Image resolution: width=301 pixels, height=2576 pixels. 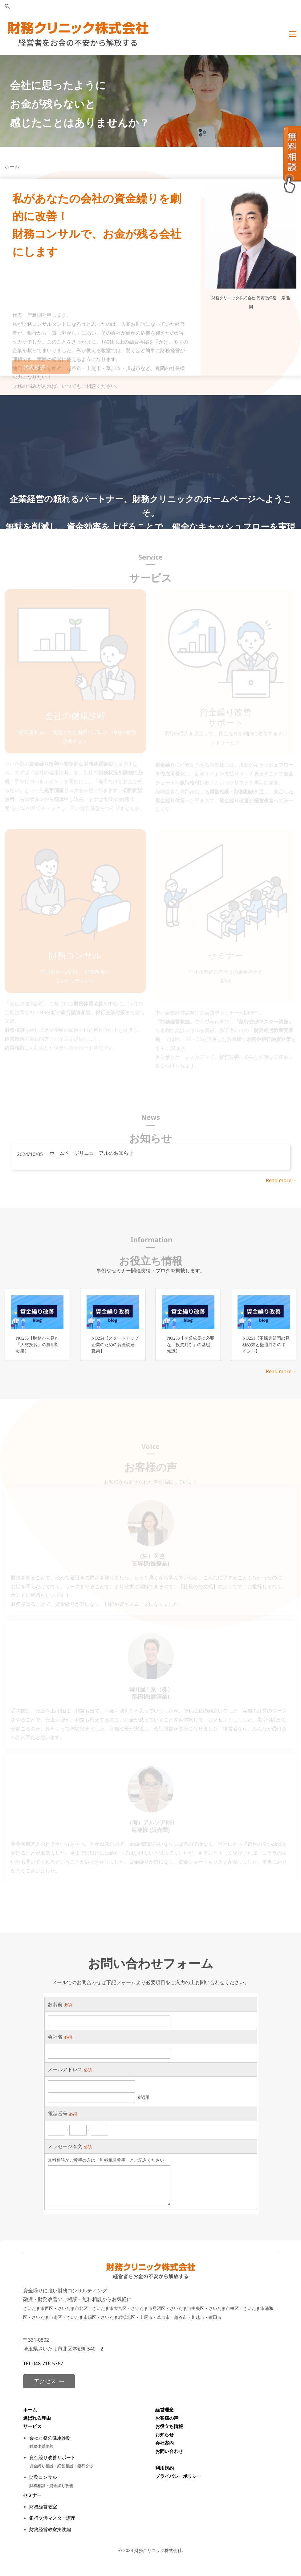 I want to click on NO254【スタートアップ企業のための資金調達戦術】, so click(x=115, y=1345).